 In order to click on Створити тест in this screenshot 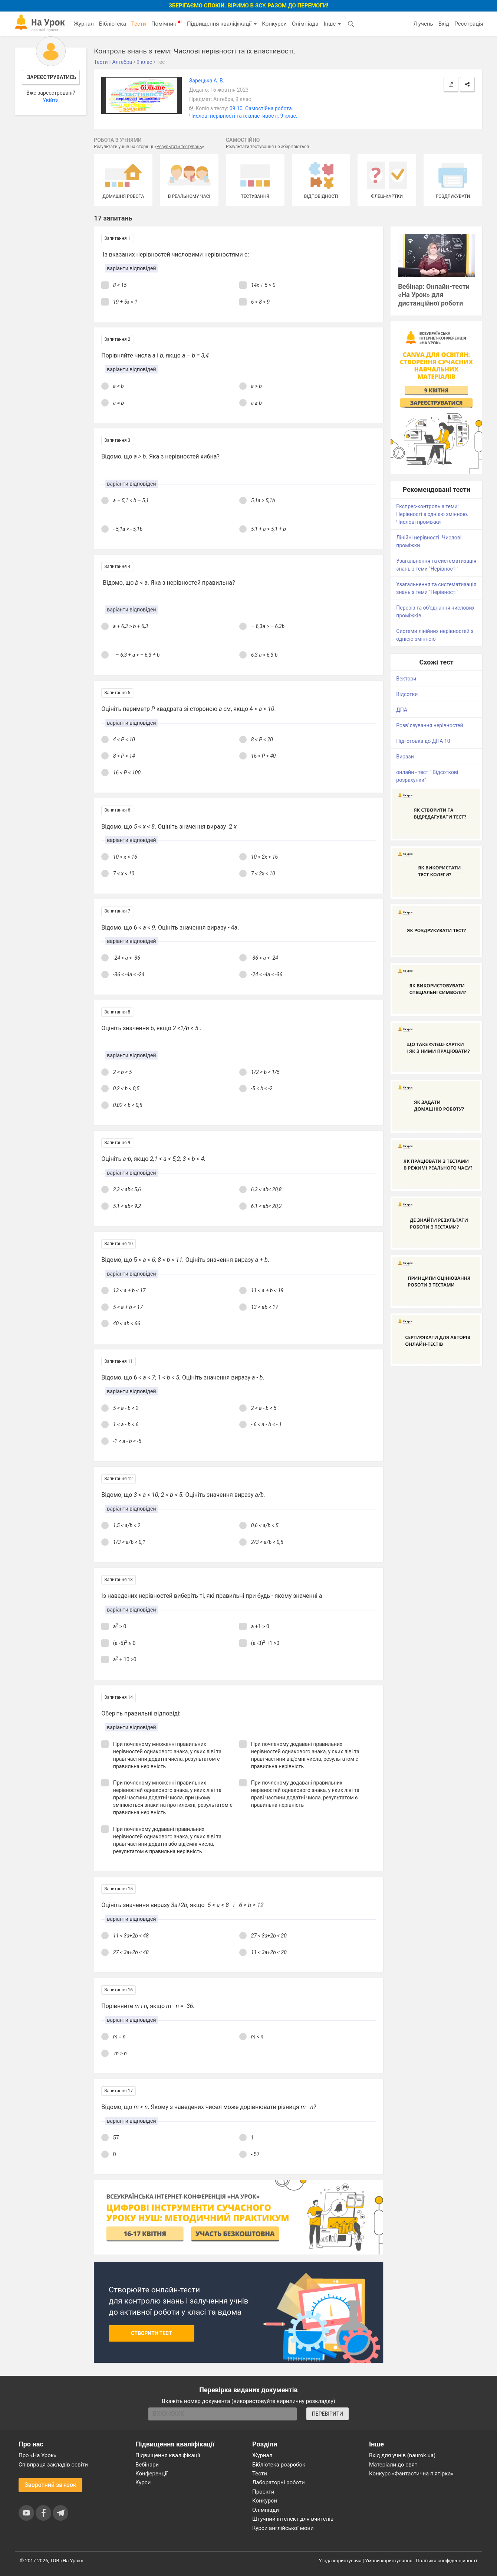, I will do `click(151, 2333)`.